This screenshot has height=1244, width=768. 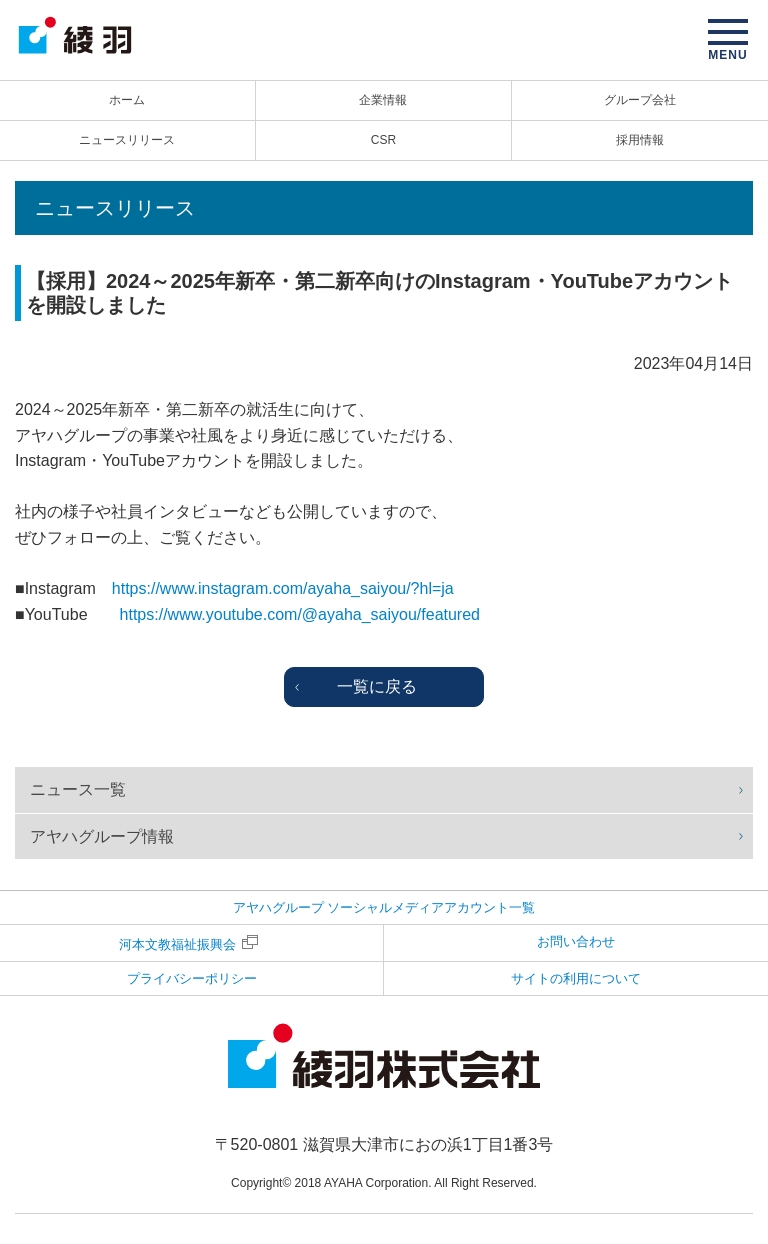 What do you see at coordinates (127, 100) in the screenshot?
I see `ホーム` at bounding box center [127, 100].